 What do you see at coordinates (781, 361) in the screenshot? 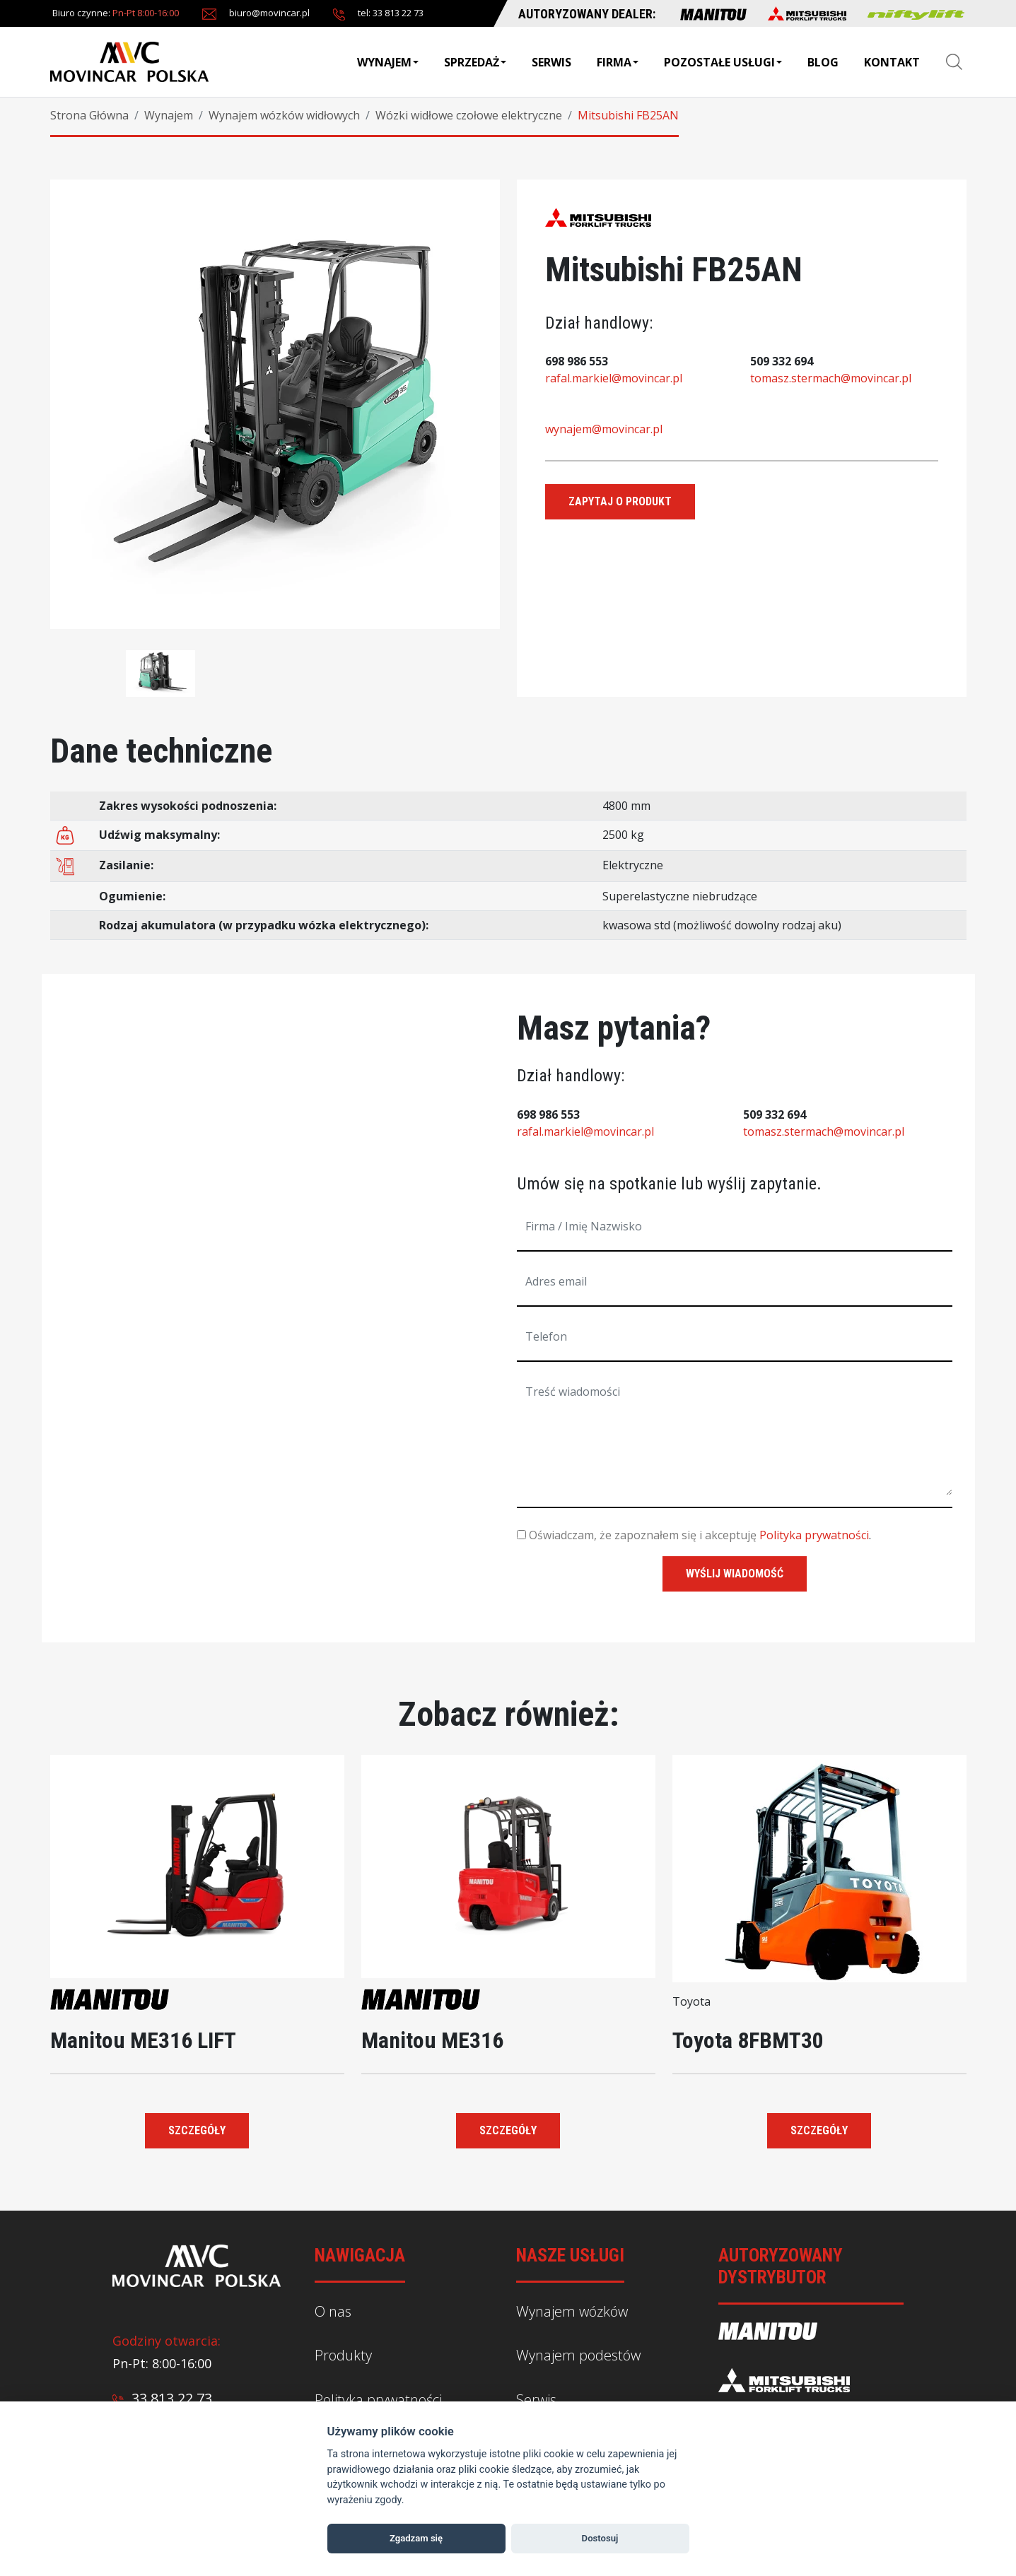
I see `509 332 694` at bounding box center [781, 361].